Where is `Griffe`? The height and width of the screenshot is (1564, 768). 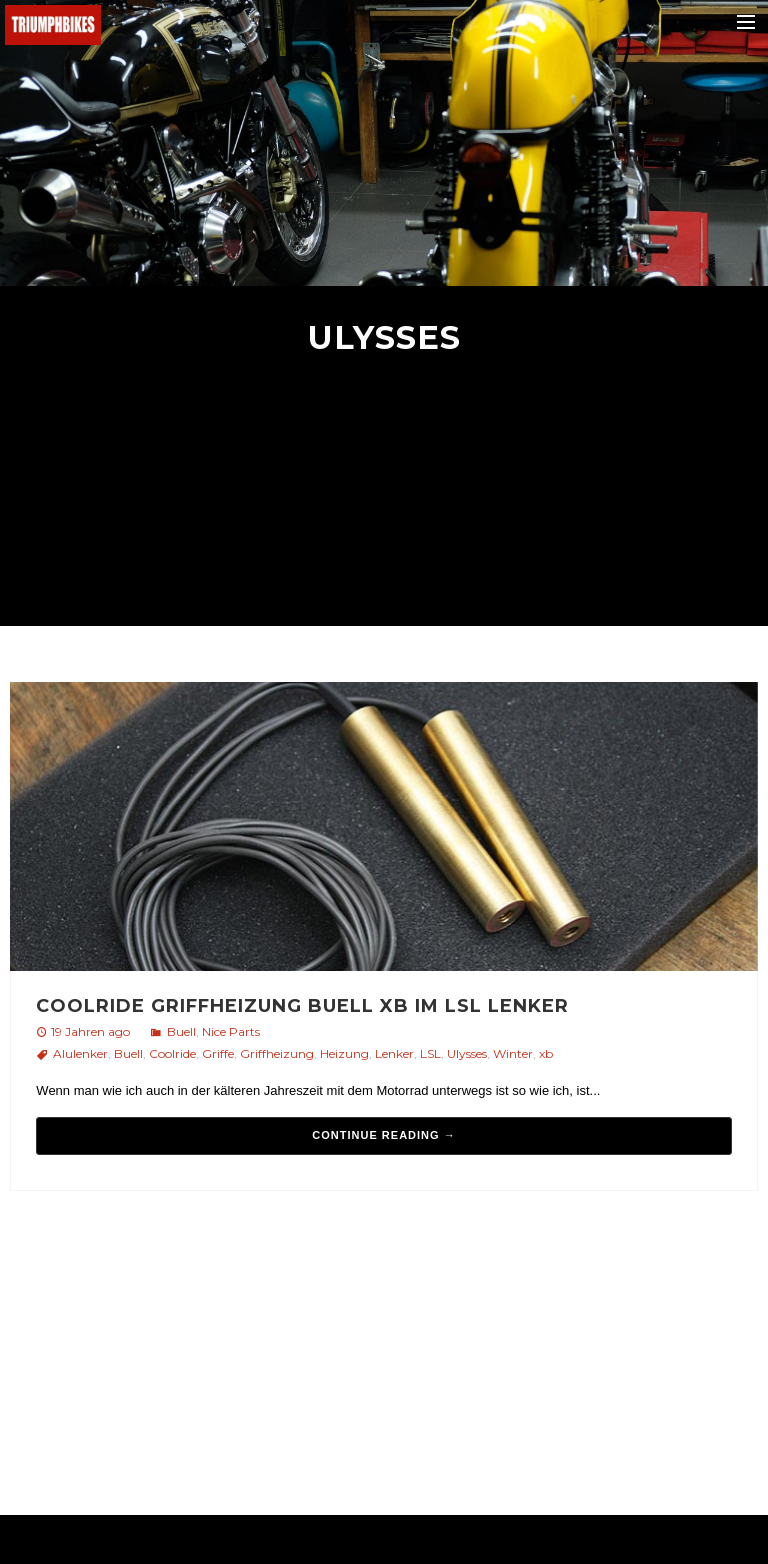 Griffe is located at coordinates (218, 1053).